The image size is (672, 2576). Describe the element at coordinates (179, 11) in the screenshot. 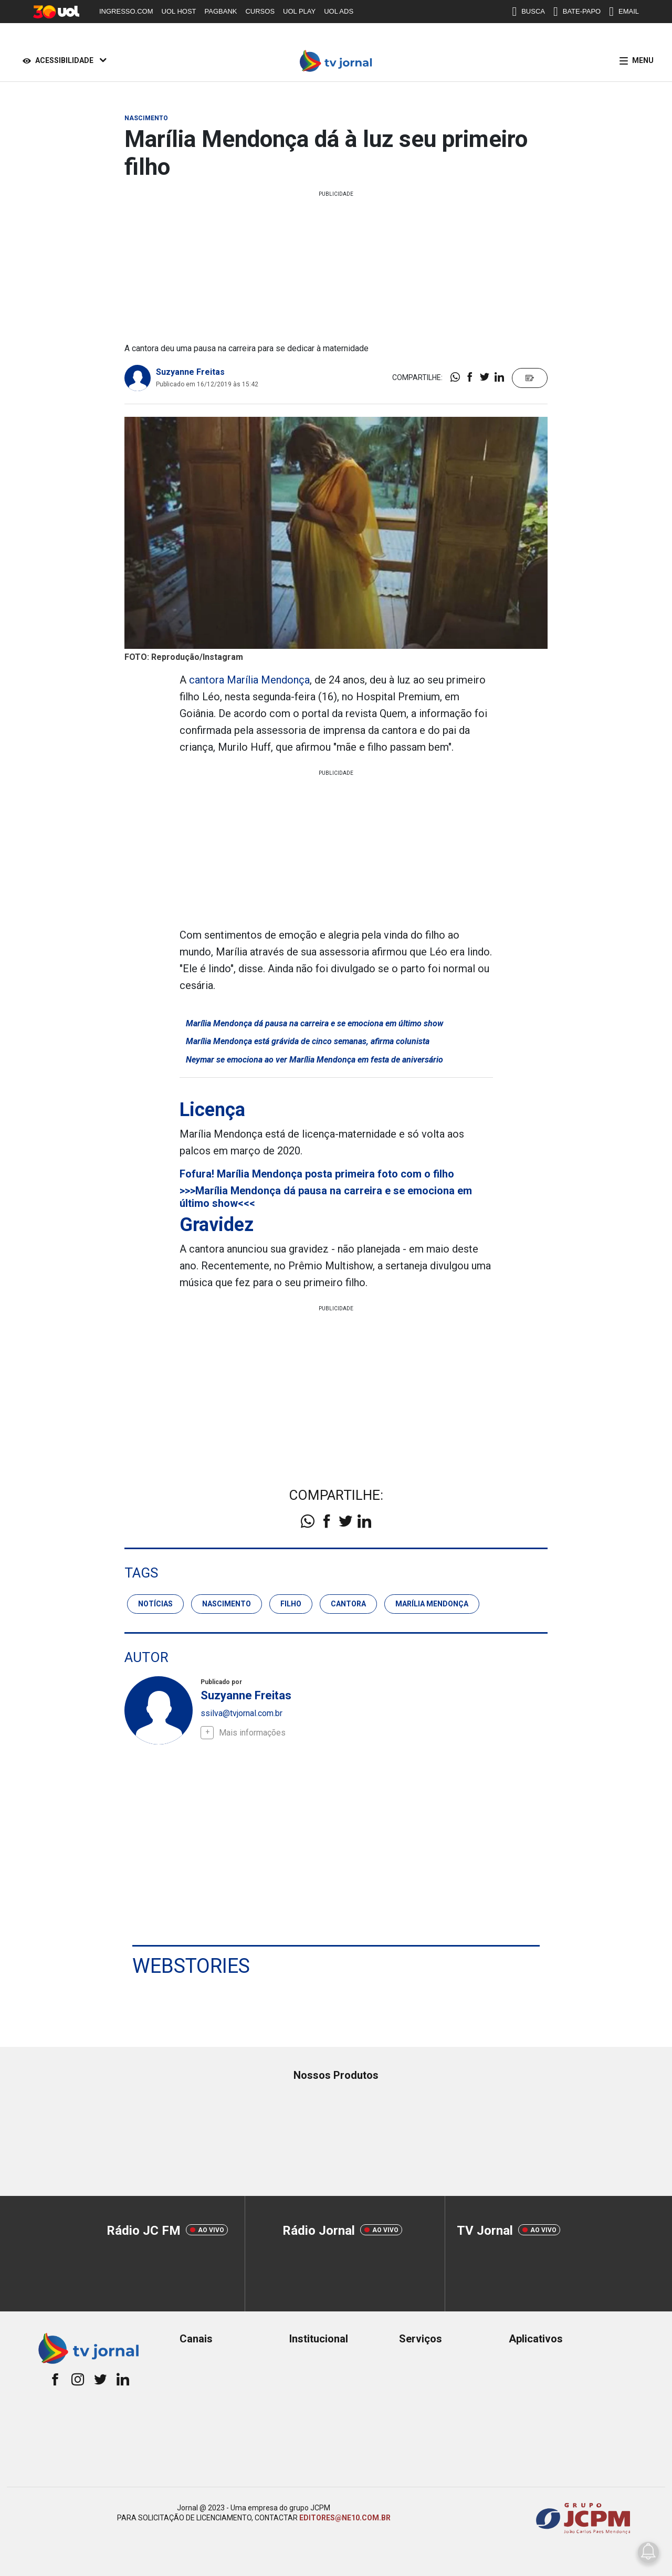

I see `UOL HOST` at that location.